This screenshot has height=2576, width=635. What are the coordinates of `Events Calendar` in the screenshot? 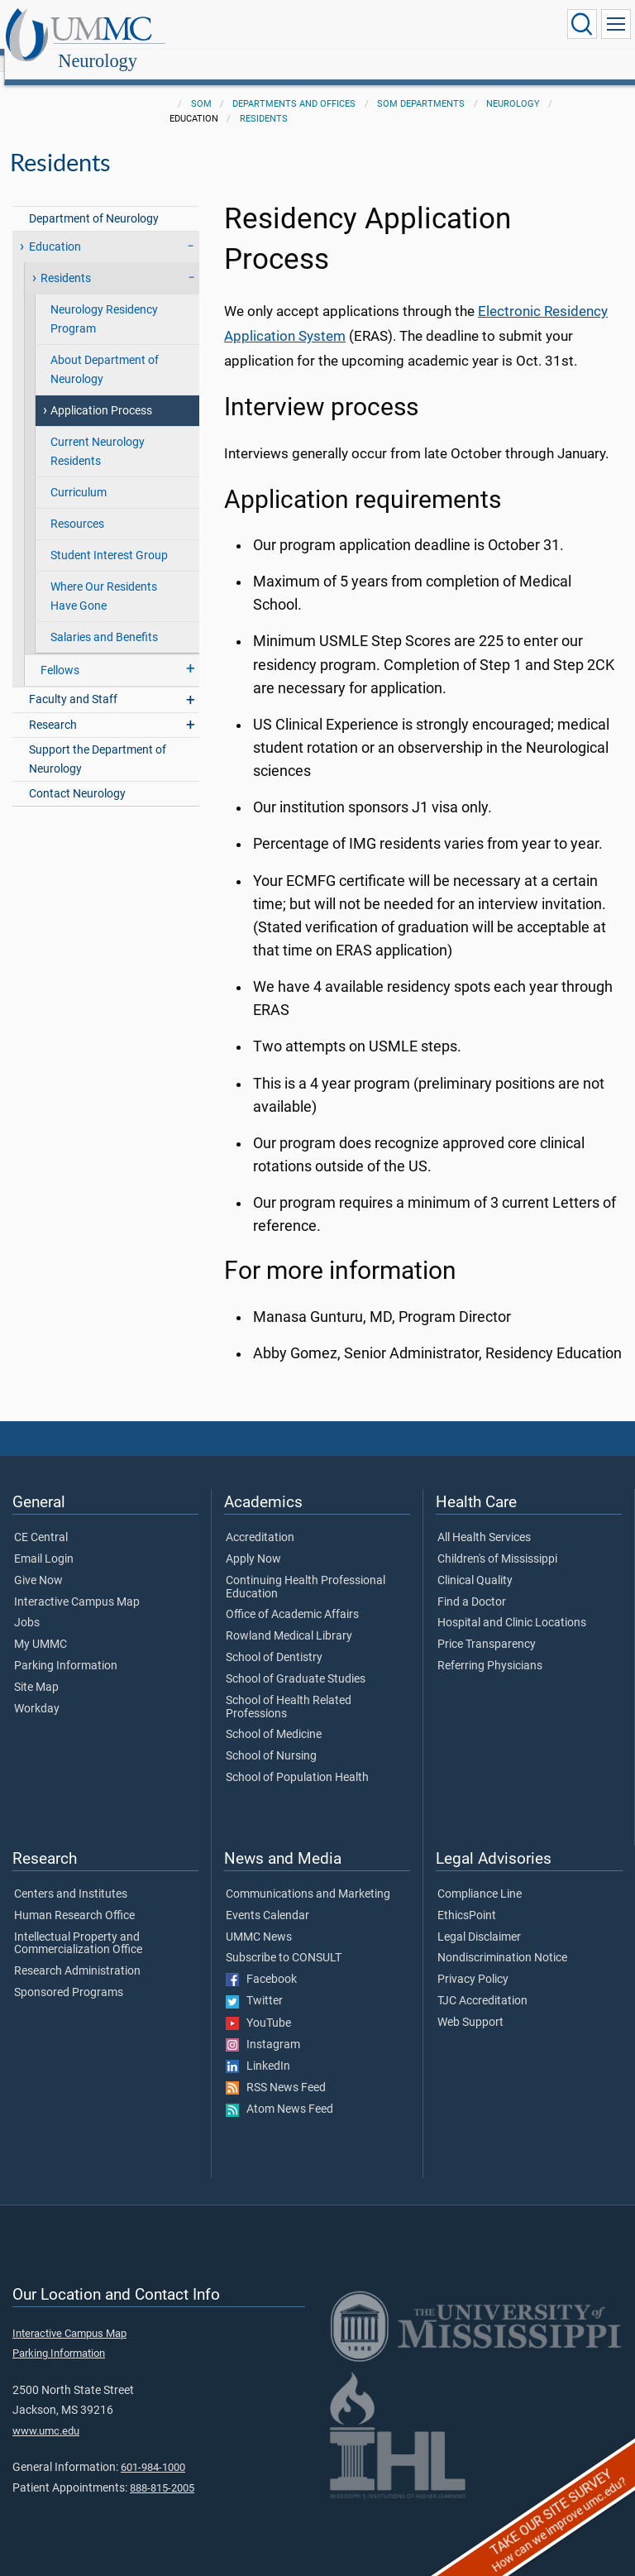 It's located at (267, 1897).